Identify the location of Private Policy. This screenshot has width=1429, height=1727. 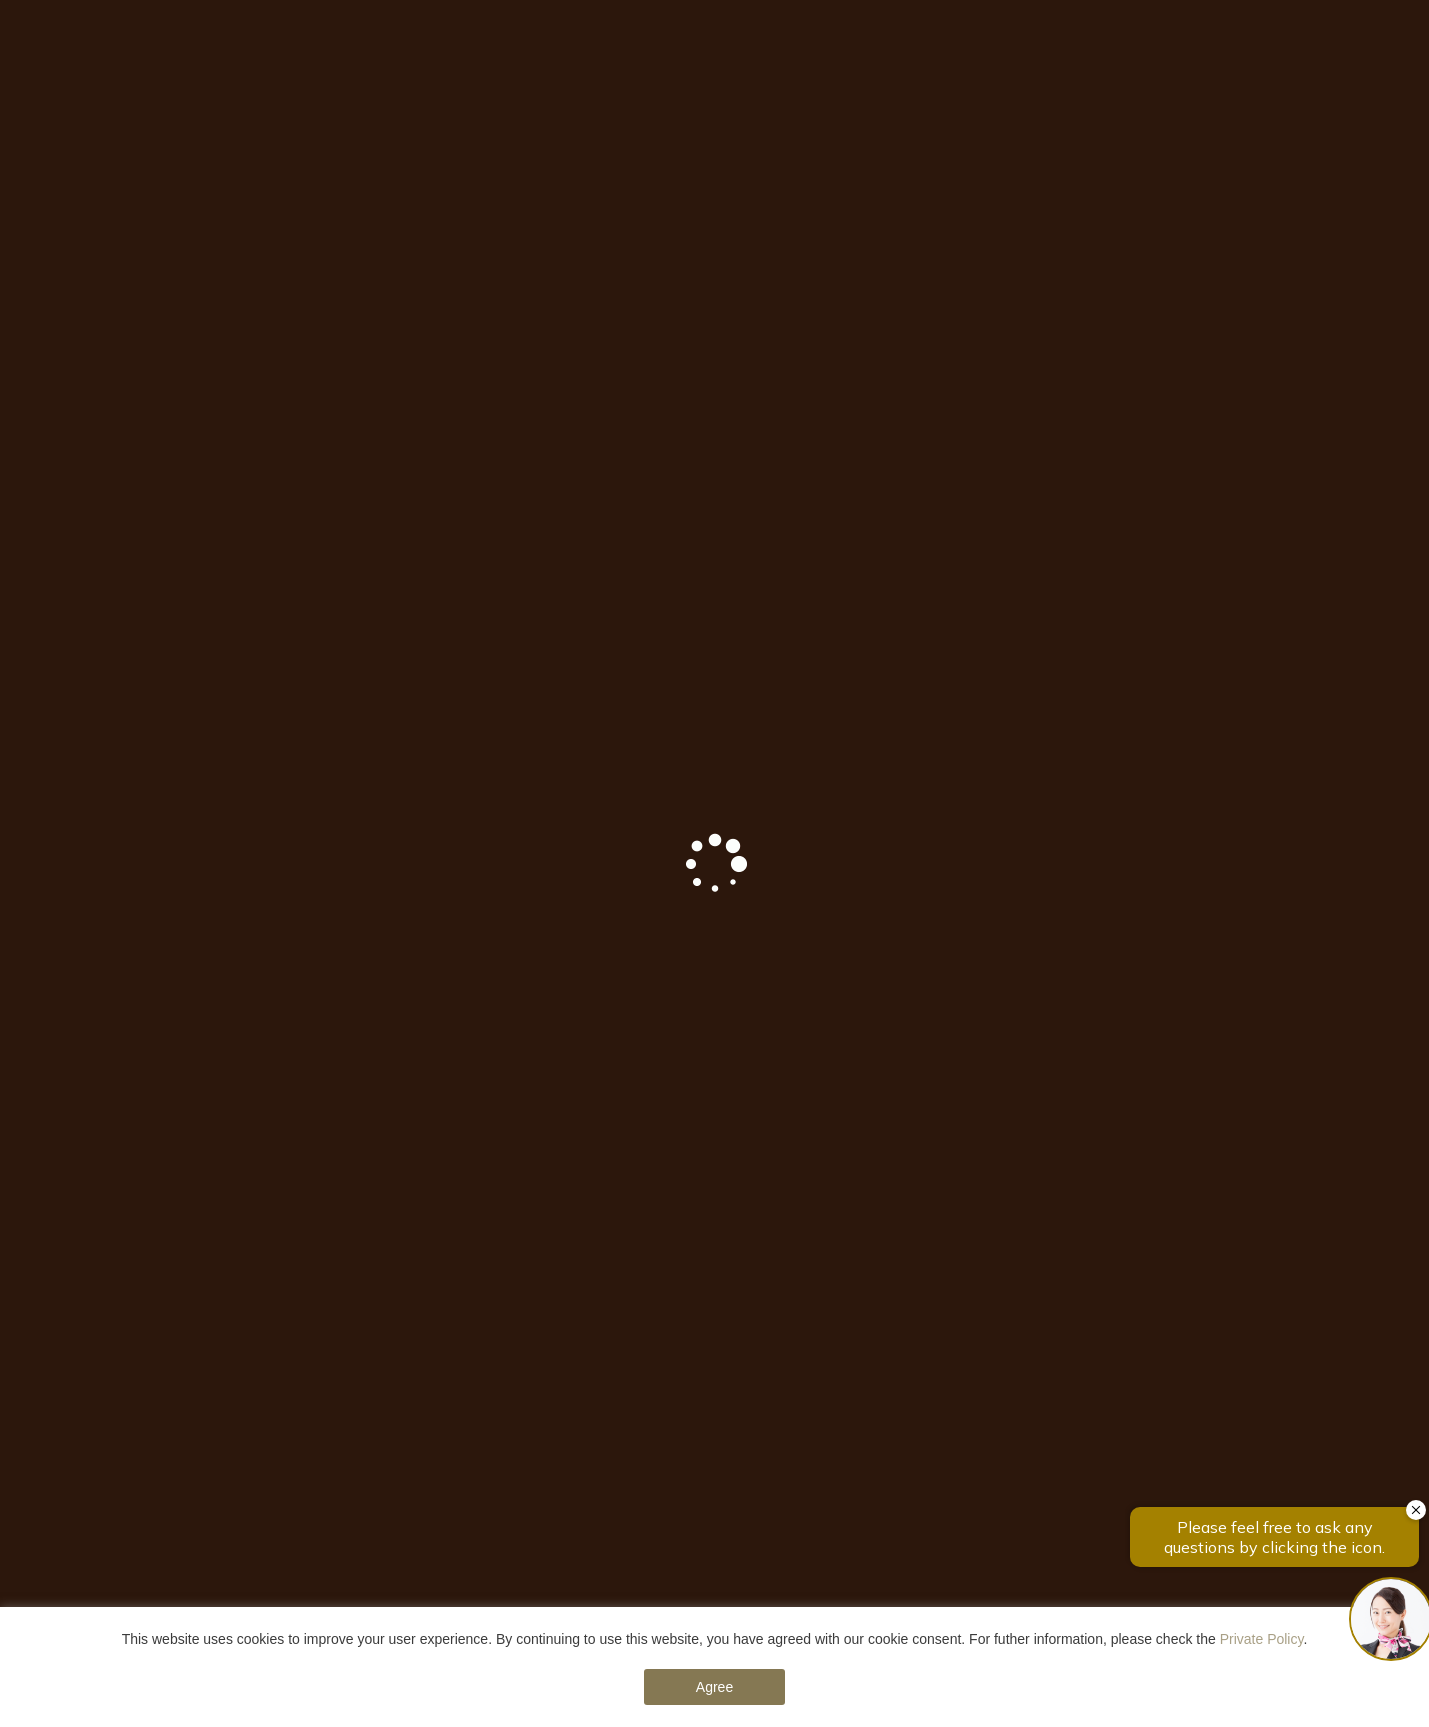
(1262, 1639).